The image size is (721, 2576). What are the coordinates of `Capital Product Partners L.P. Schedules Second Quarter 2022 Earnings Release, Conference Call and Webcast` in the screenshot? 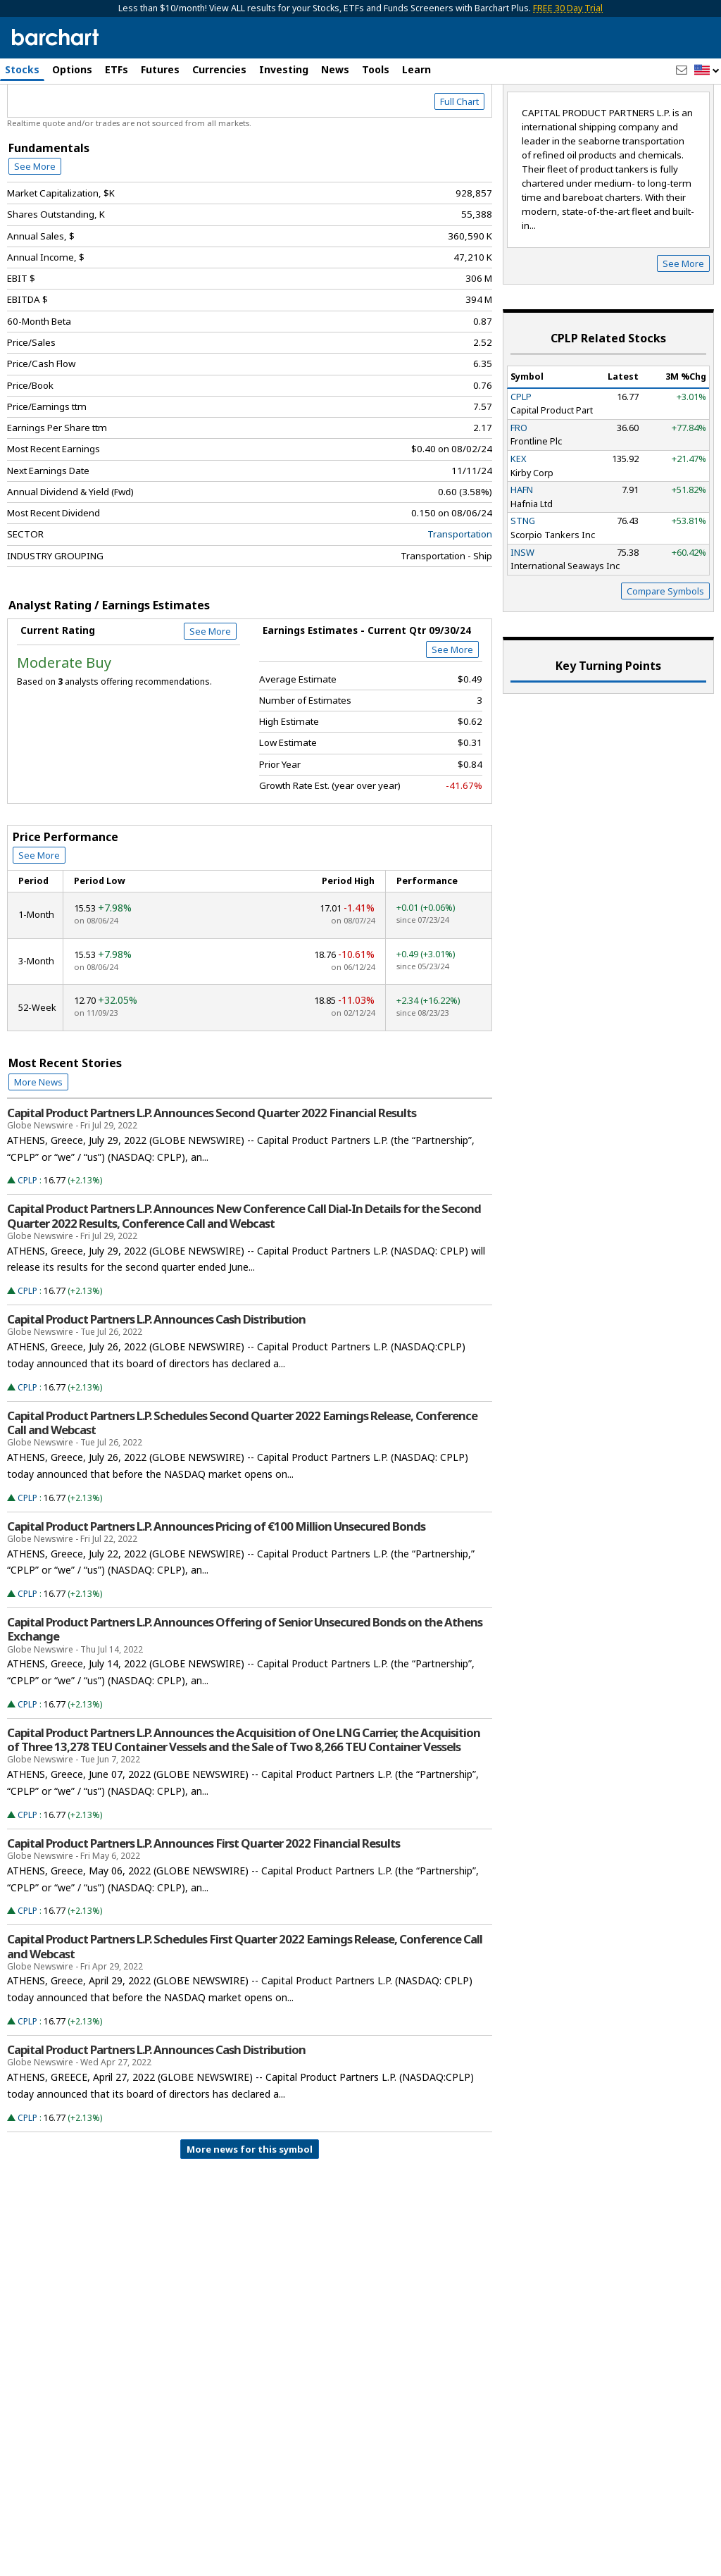 It's located at (242, 1483).